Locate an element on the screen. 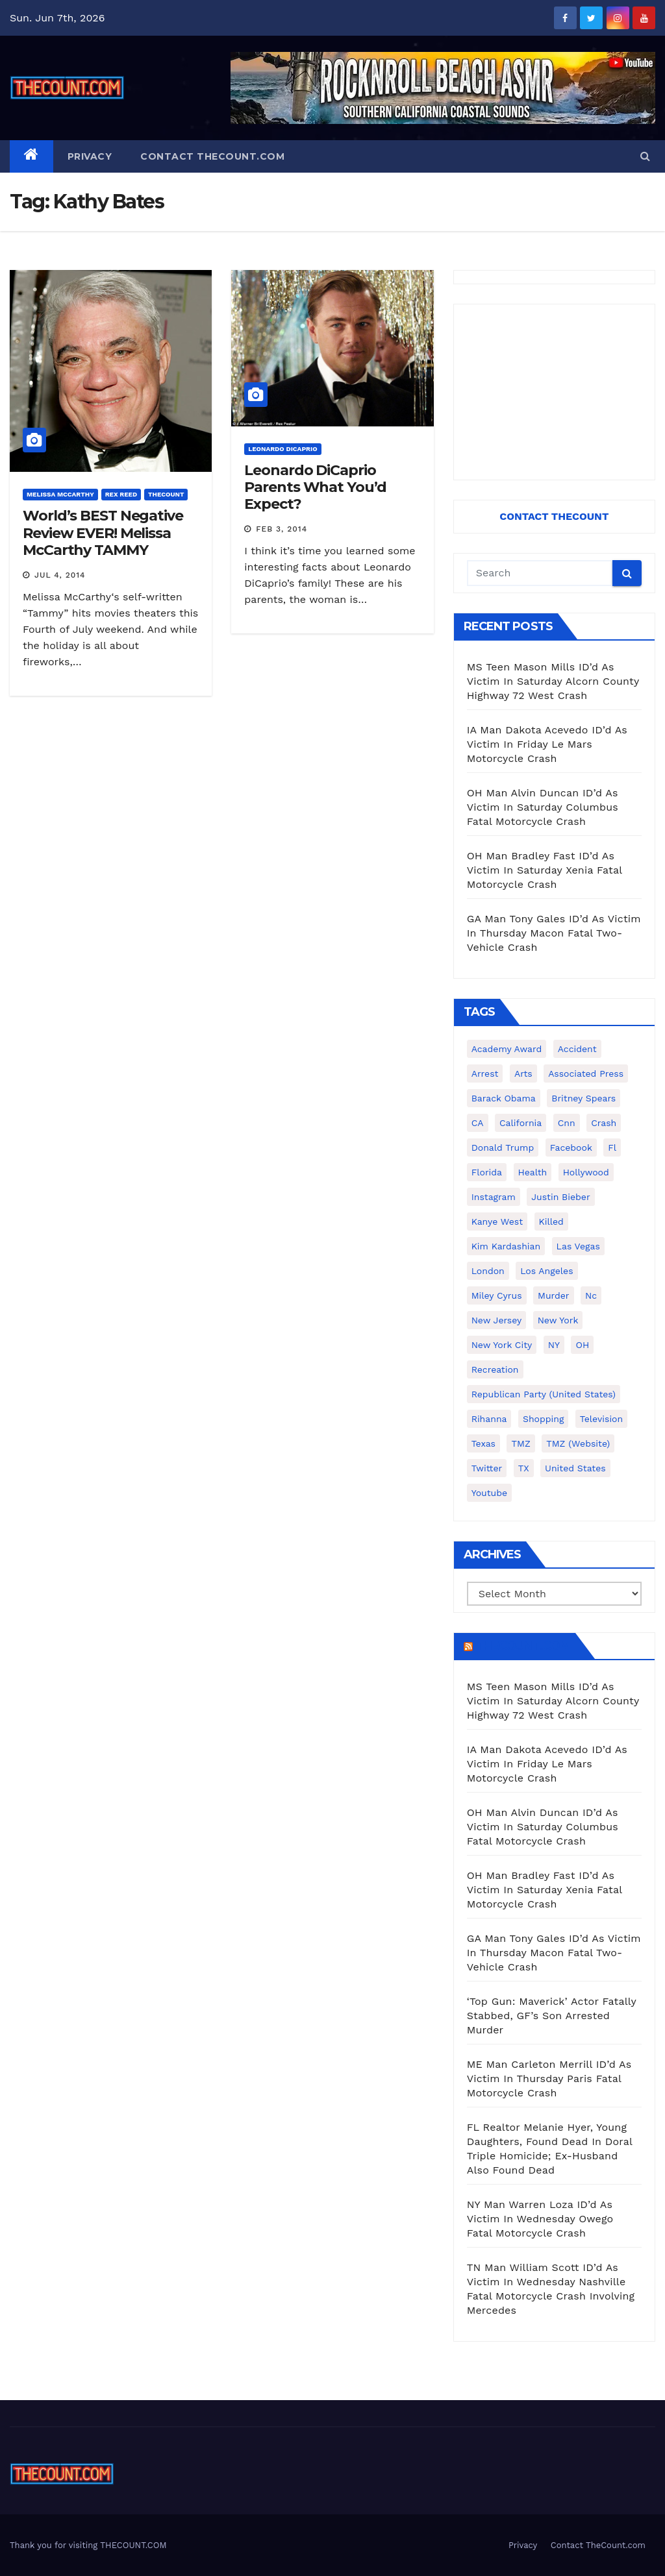 The width and height of the screenshot is (665, 2576). Recreation [Recreation (138 items)] is located at coordinates (495, 1369).